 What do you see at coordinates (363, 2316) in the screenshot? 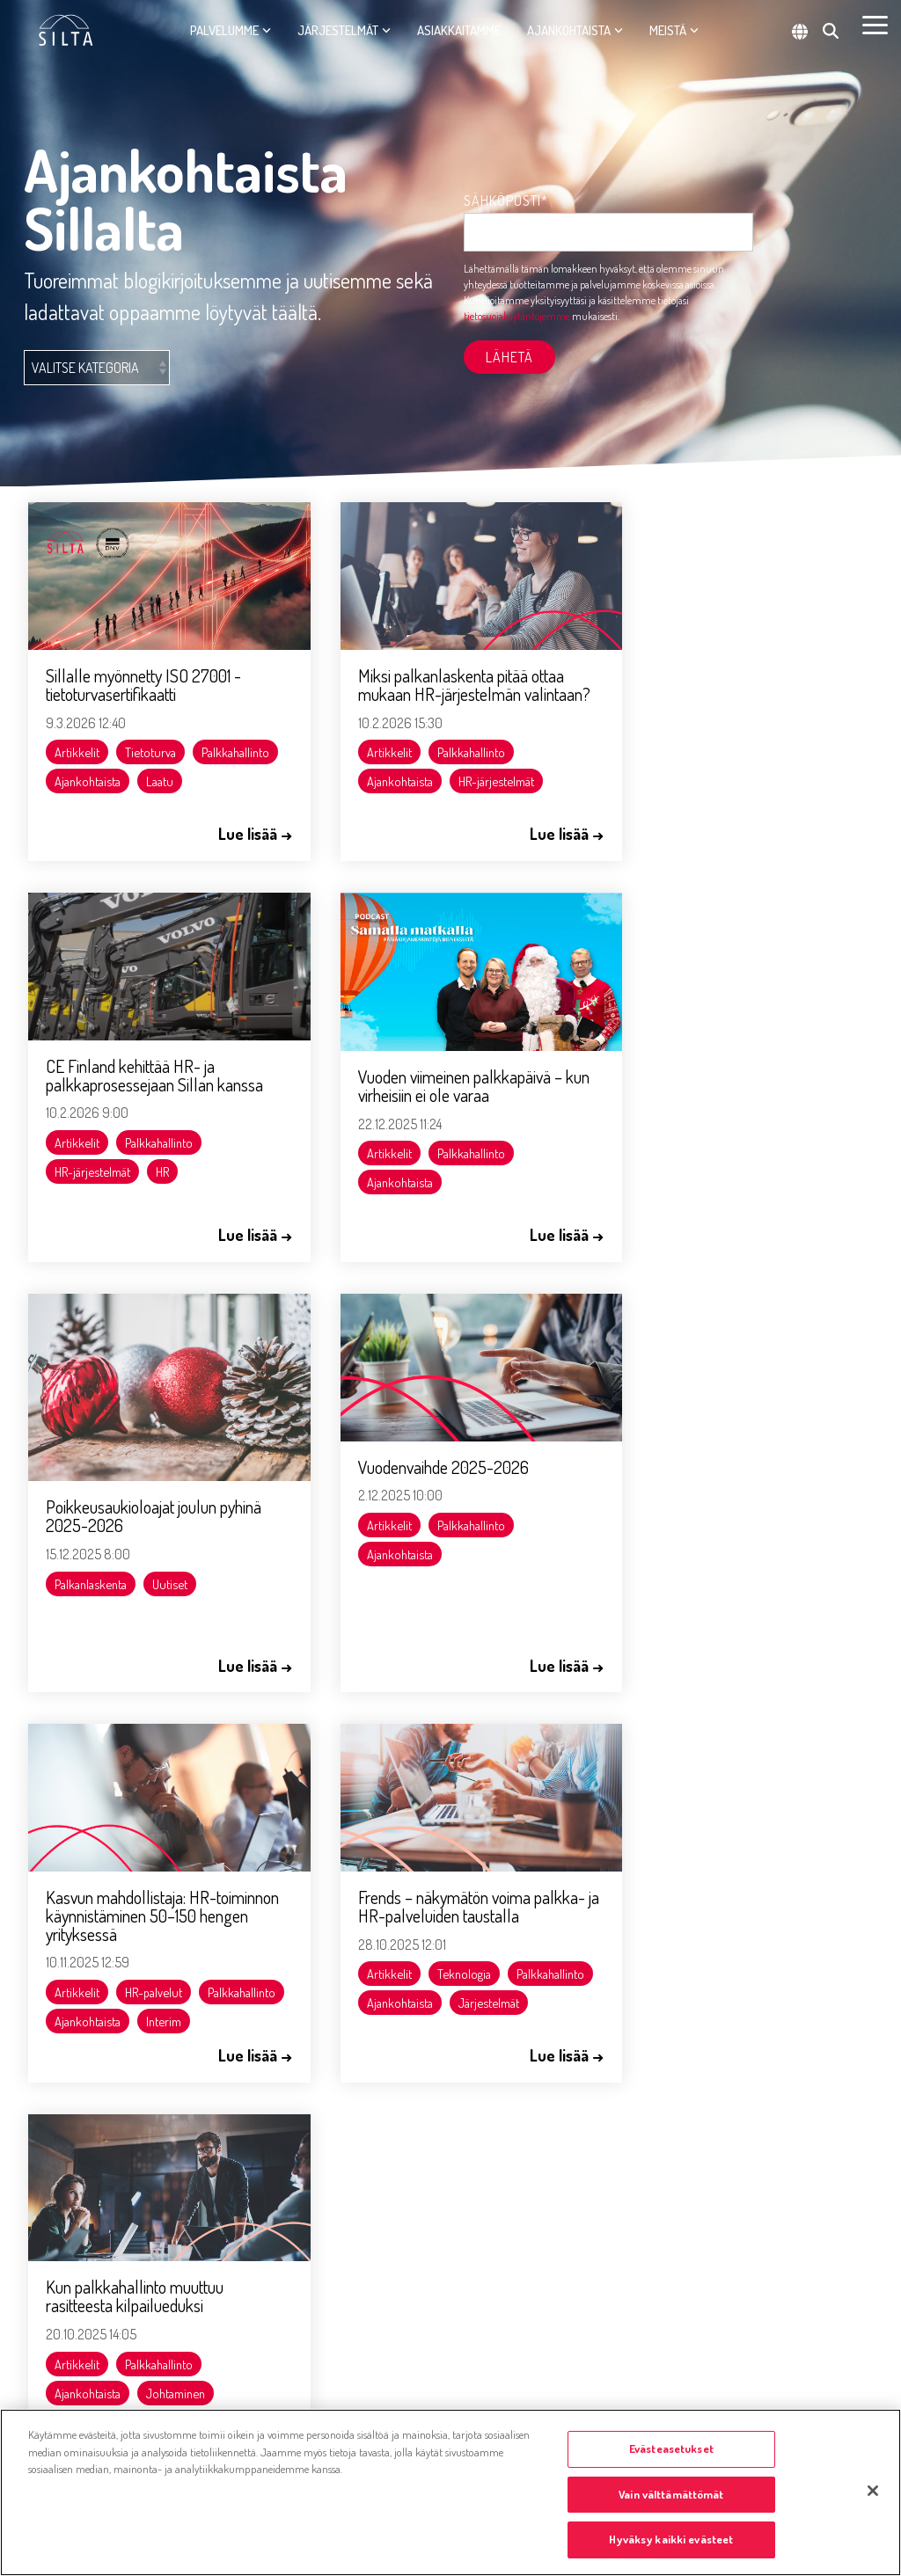
I see `Simo tietosuojaseloste [menuitem]` at bounding box center [363, 2316].